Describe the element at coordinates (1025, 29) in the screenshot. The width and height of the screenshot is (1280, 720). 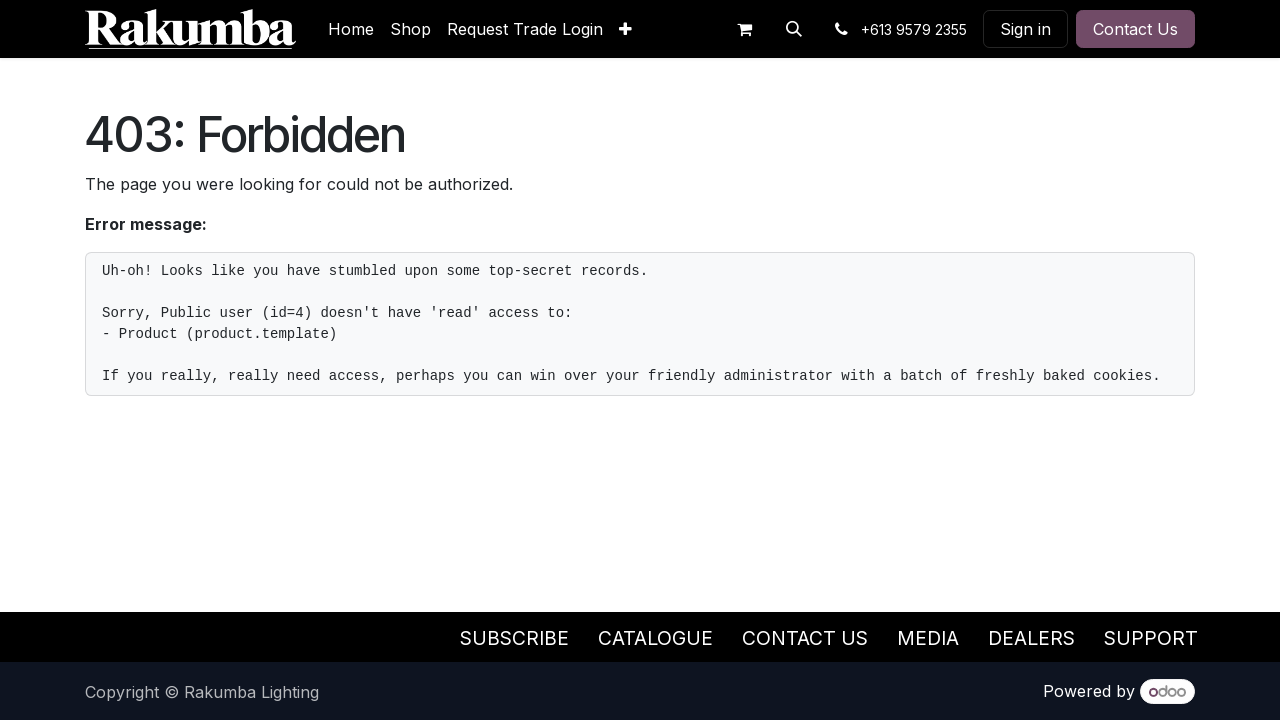
I see `Sign in` at that location.